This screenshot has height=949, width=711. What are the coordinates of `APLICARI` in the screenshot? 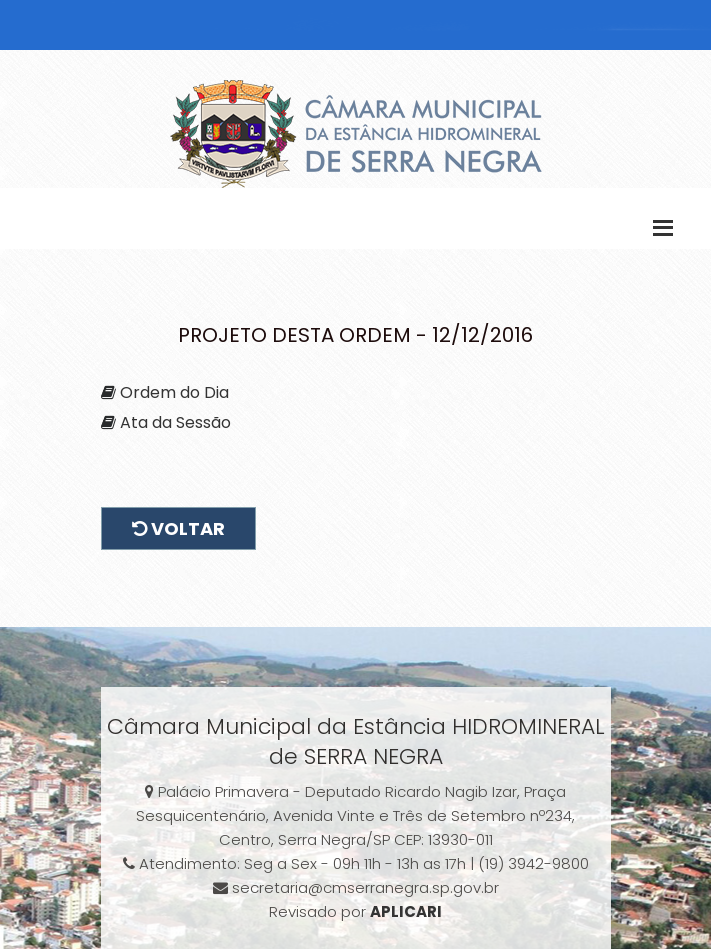 It's located at (406, 911).